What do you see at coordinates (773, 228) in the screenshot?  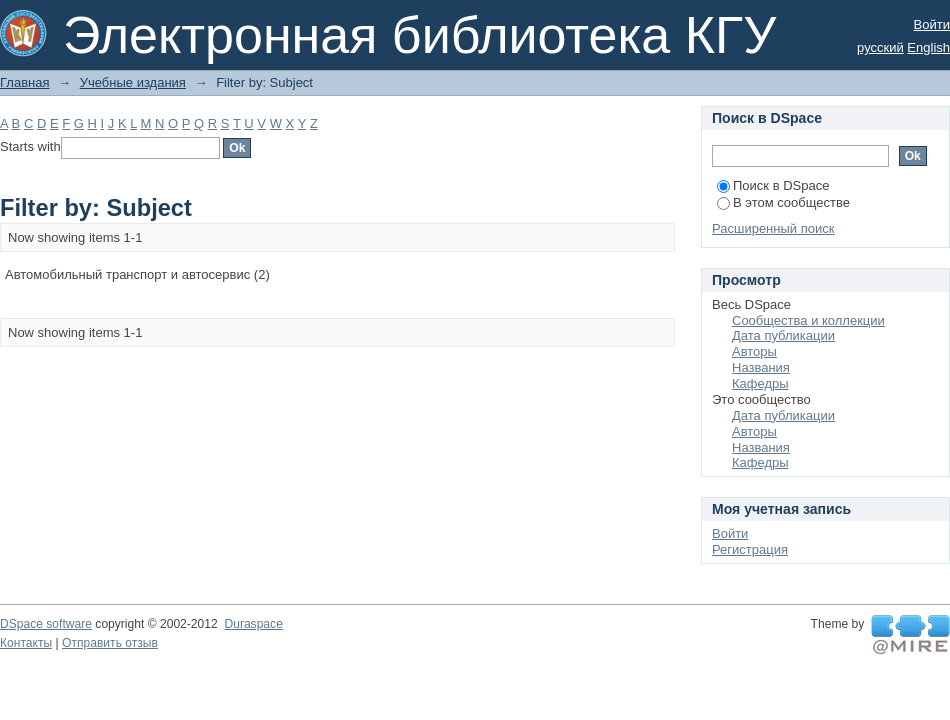 I see `Расширенный поиск` at bounding box center [773, 228].